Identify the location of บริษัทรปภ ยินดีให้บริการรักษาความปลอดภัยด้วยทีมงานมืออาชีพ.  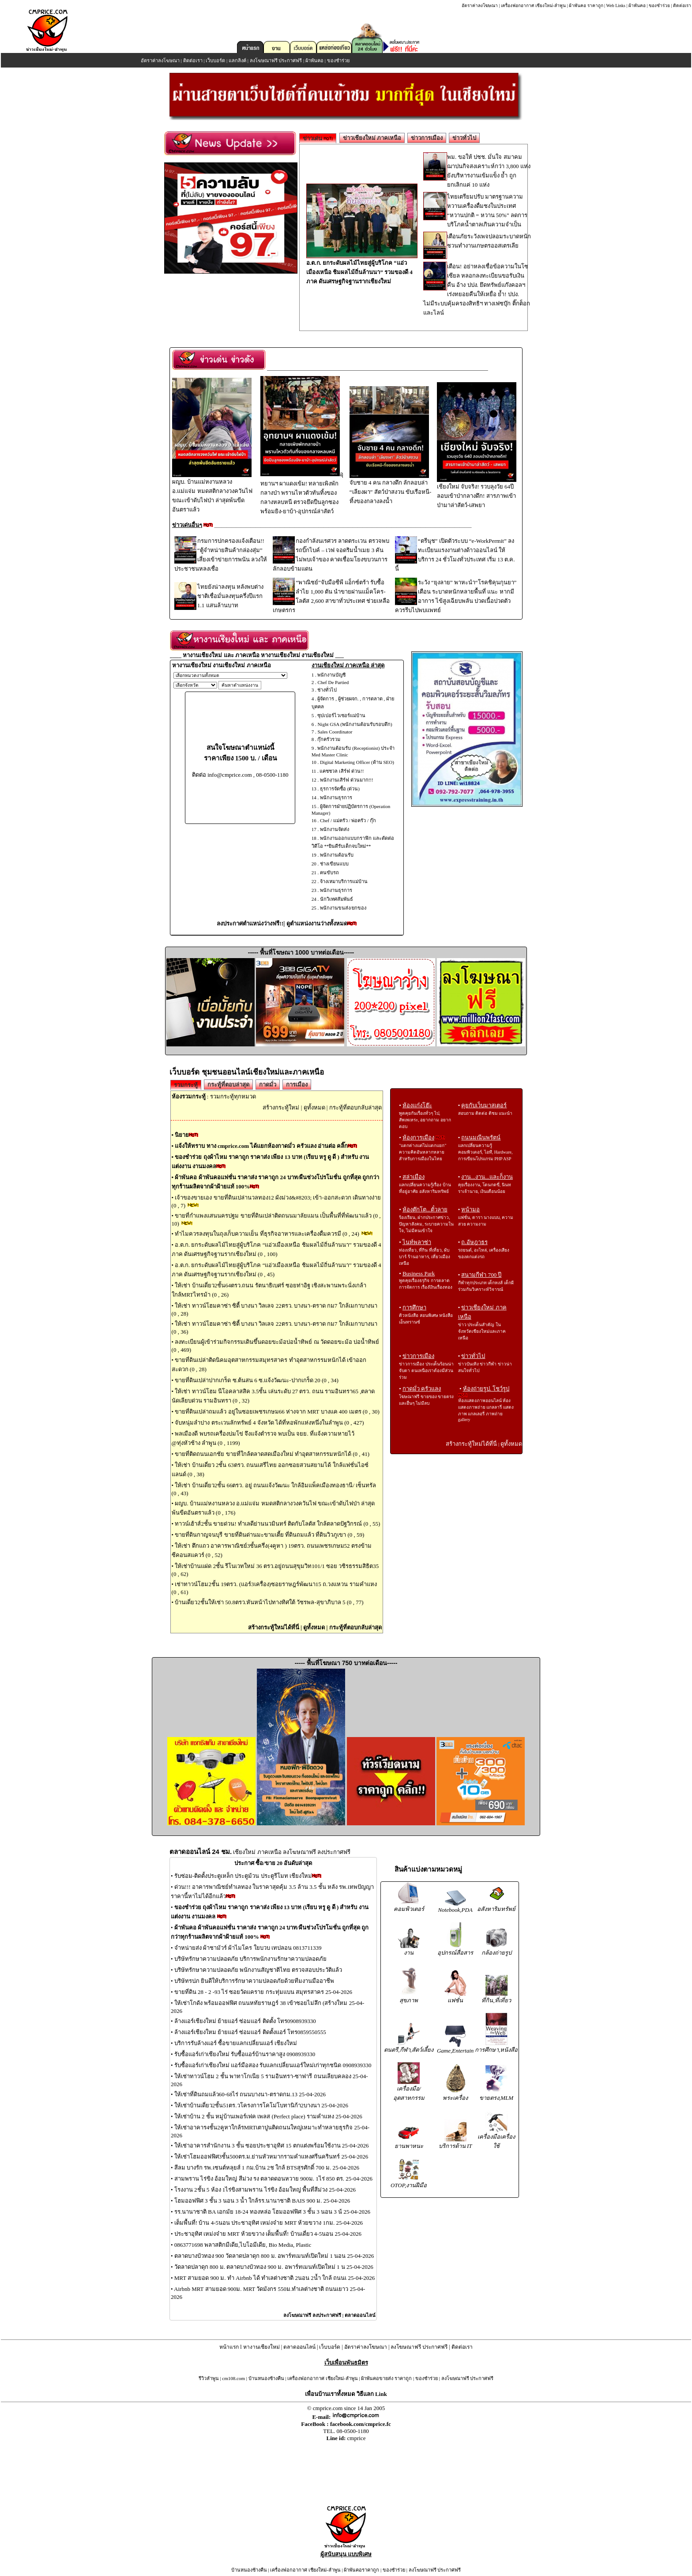
(254, 1981).